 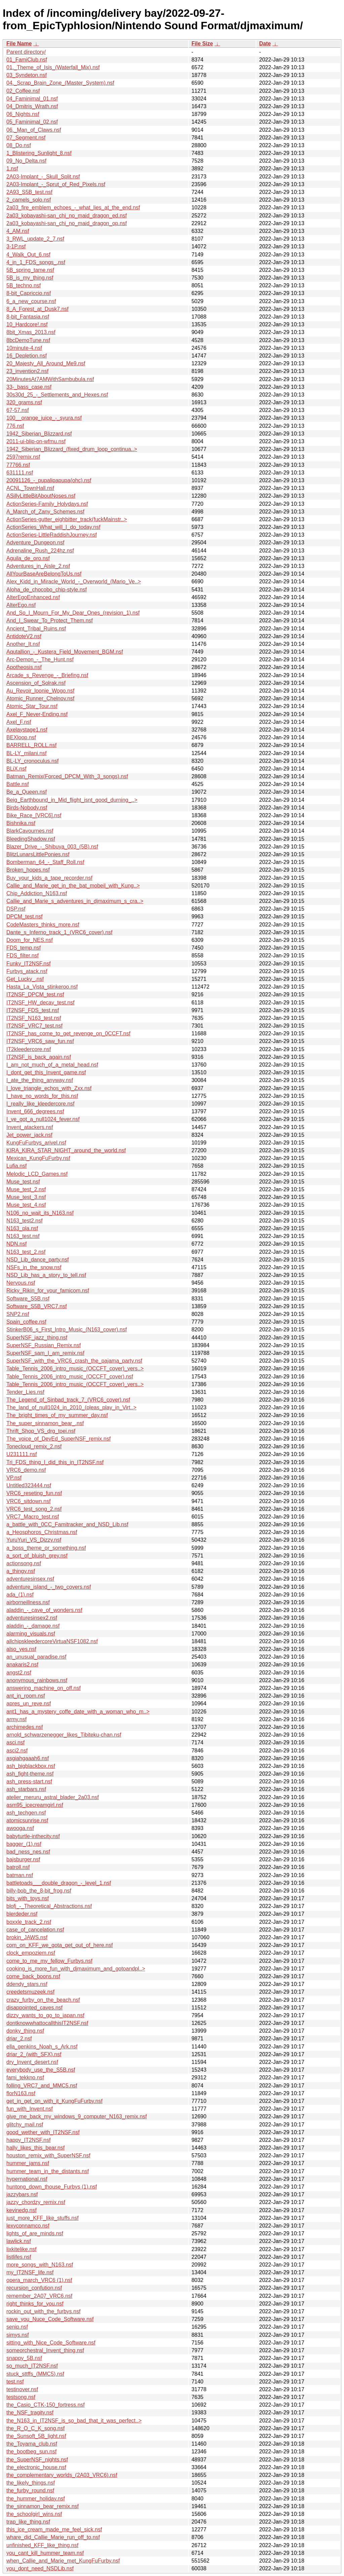 What do you see at coordinates (43, 2132) in the screenshot?
I see `good_wether_with_IT2NSF.nsf` at bounding box center [43, 2132].